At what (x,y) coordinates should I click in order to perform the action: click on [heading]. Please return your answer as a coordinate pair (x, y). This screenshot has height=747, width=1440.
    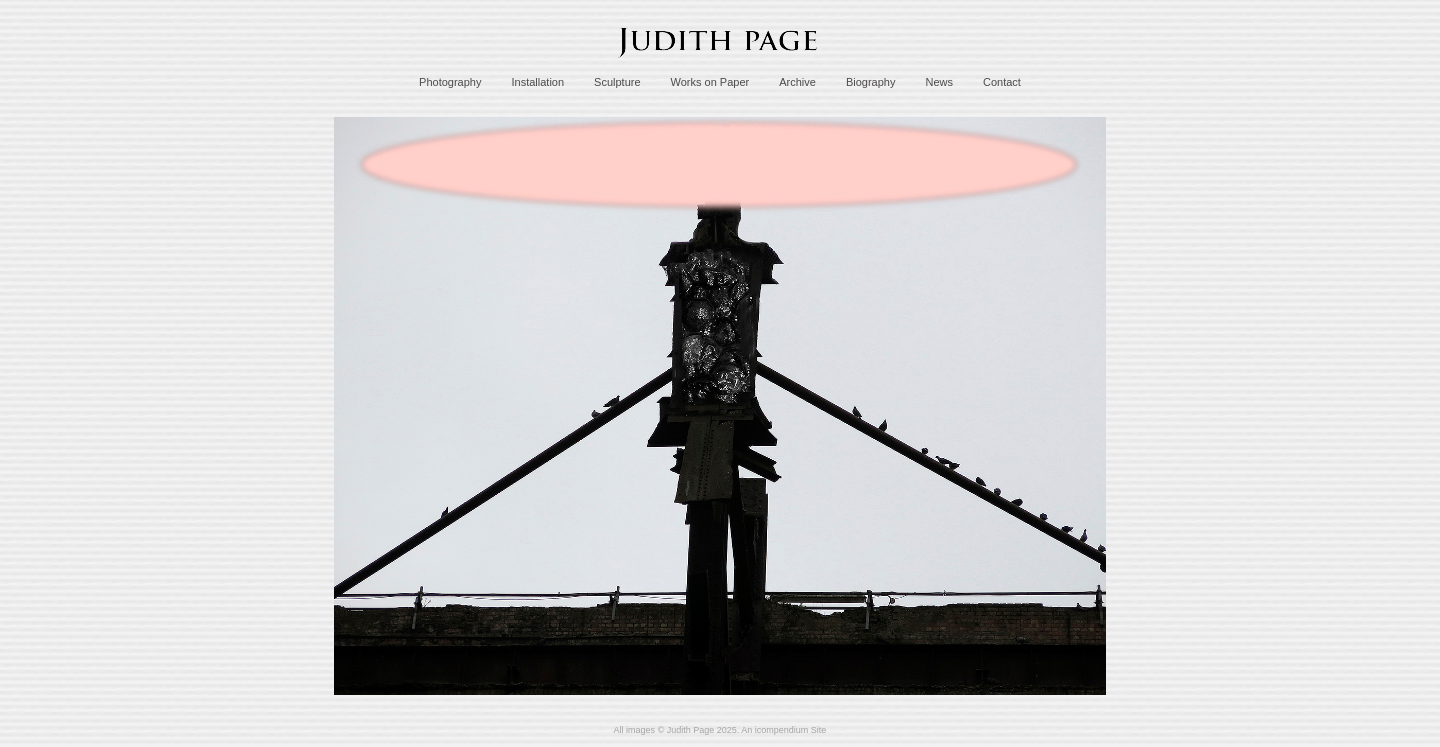
    Looking at the image, I should click on (720, 63).